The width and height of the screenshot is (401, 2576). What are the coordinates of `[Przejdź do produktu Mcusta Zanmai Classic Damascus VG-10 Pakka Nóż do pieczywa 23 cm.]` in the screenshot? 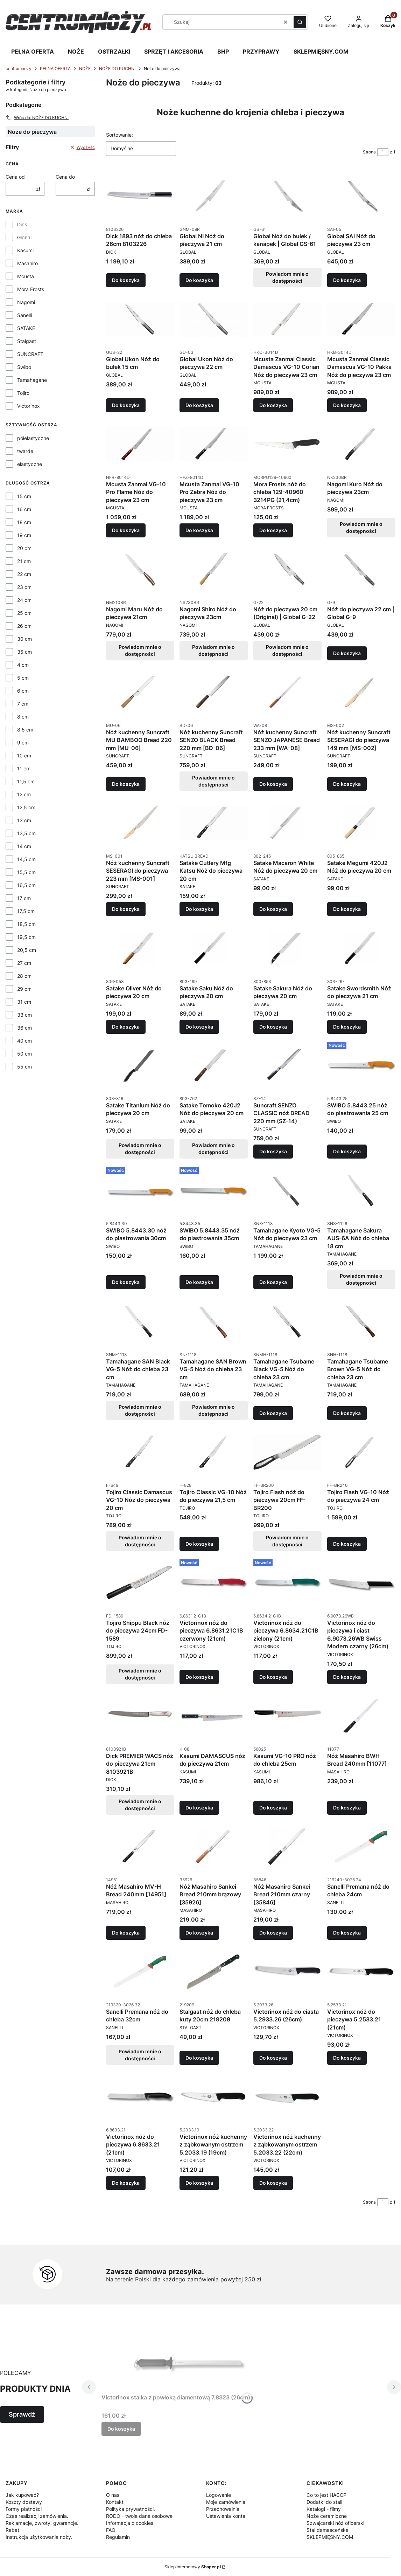 It's located at (361, 319).